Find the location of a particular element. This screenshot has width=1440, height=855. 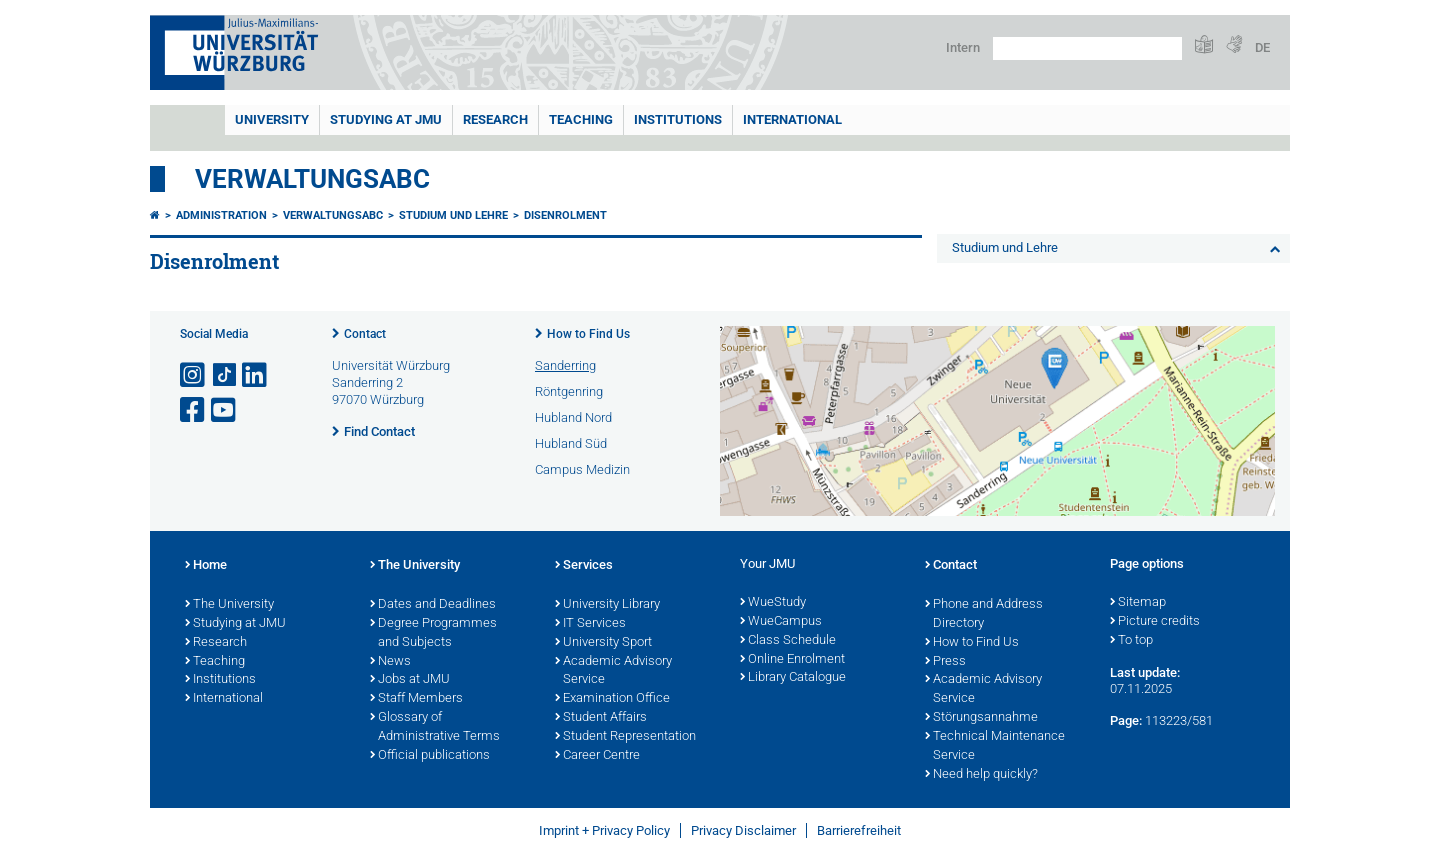

Störungsannahme is located at coordinates (981, 718).